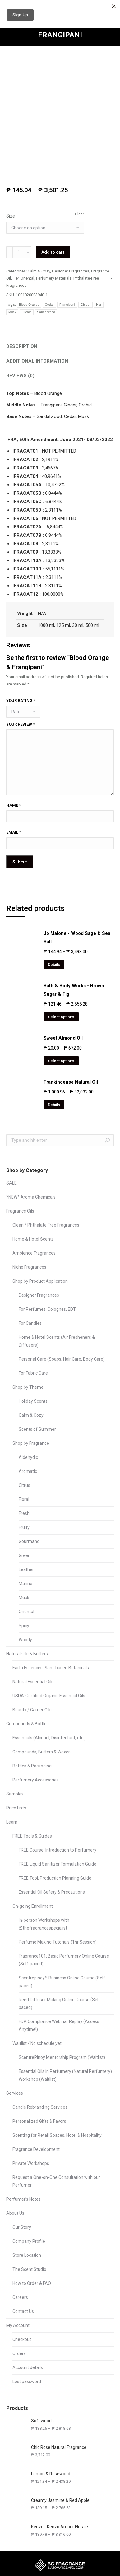  Describe the element at coordinates (32, 1681) in the screenshot. I see `Natural Essential Oils` at that location.